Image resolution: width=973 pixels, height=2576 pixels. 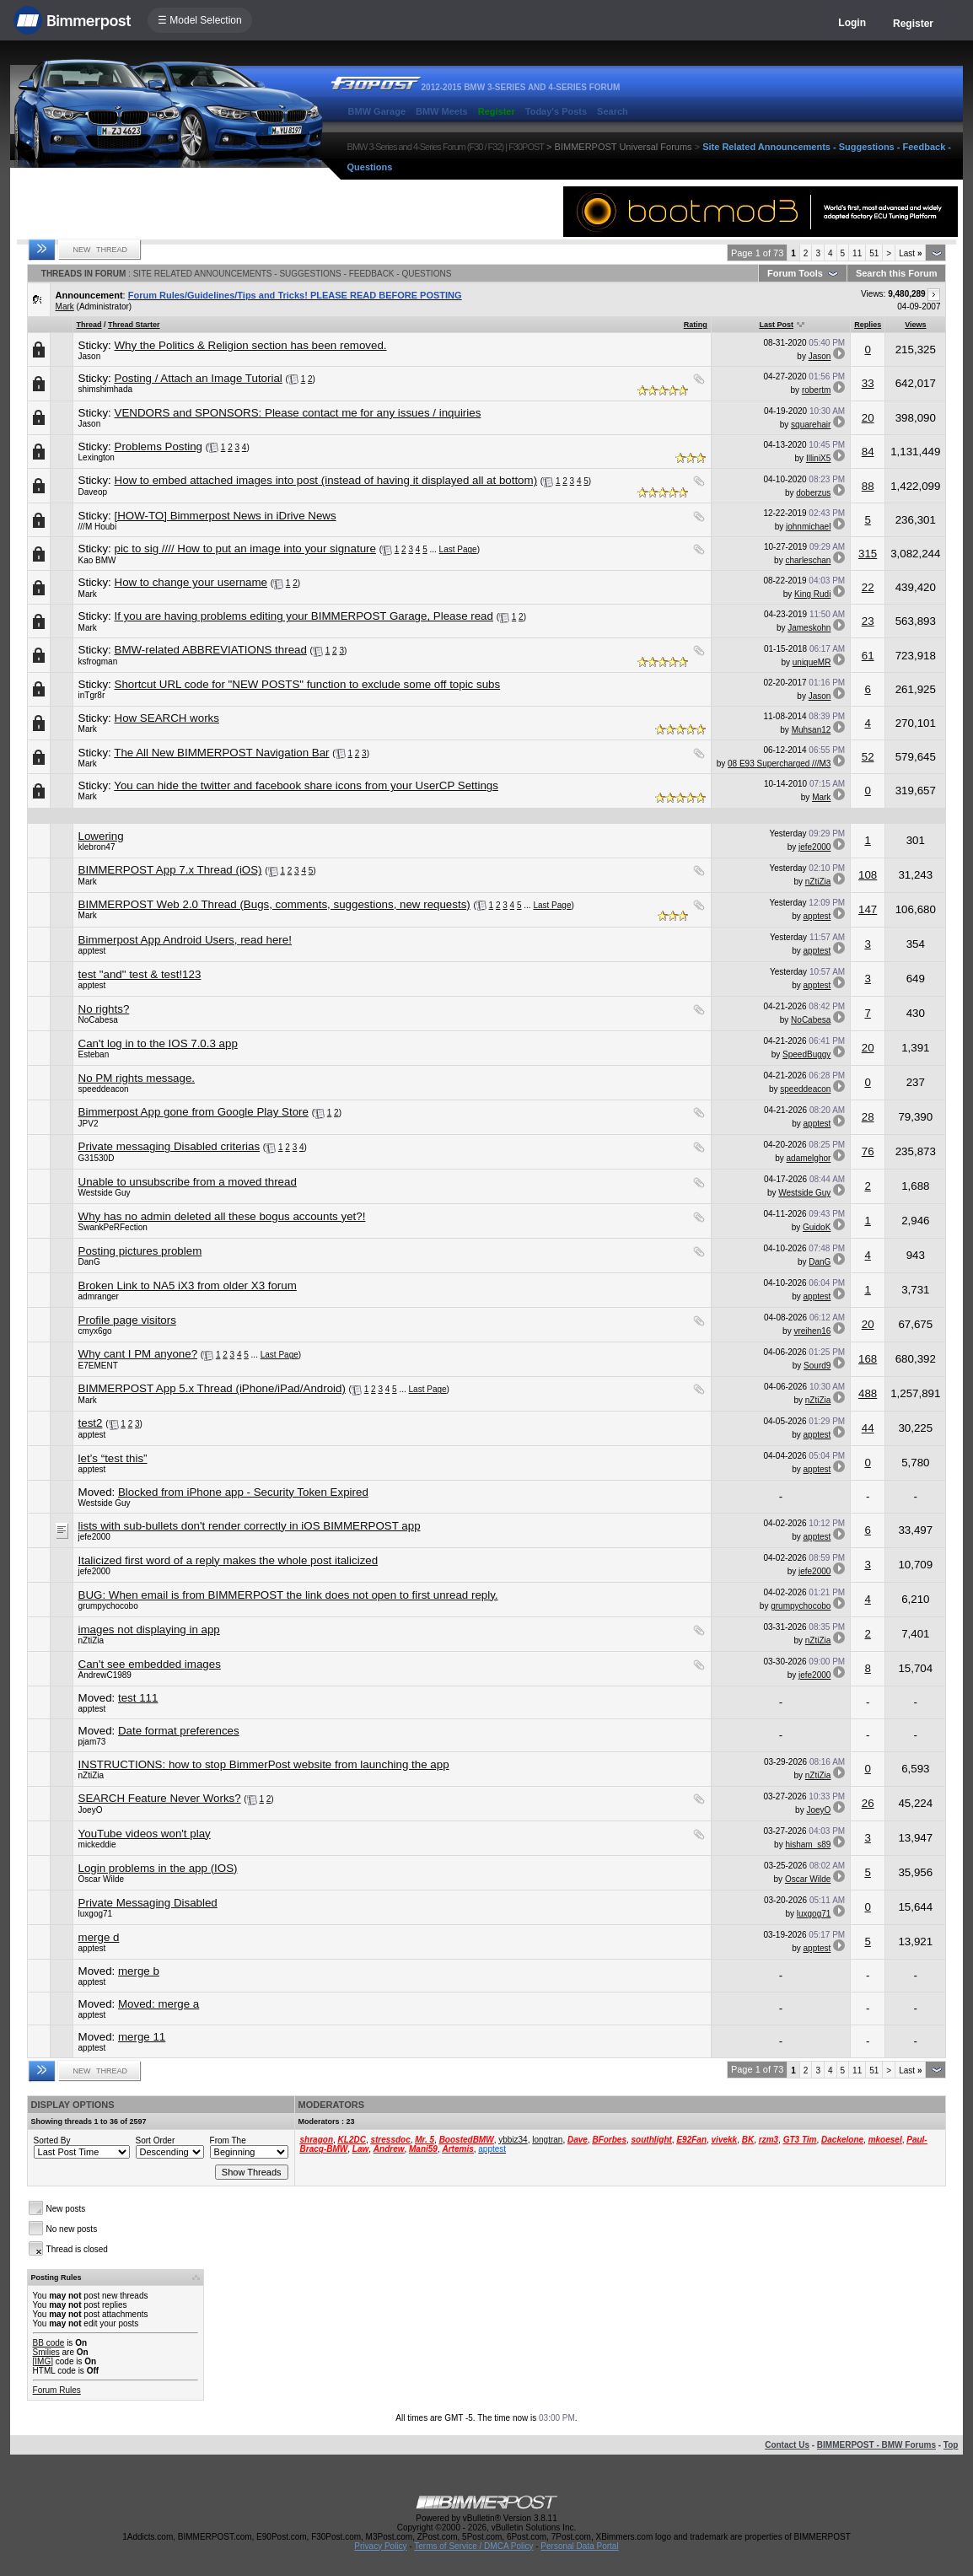 What do you see at coordinates (868, 1428) in the screenshot?
I see `44` at bounding box center [868, 1428].